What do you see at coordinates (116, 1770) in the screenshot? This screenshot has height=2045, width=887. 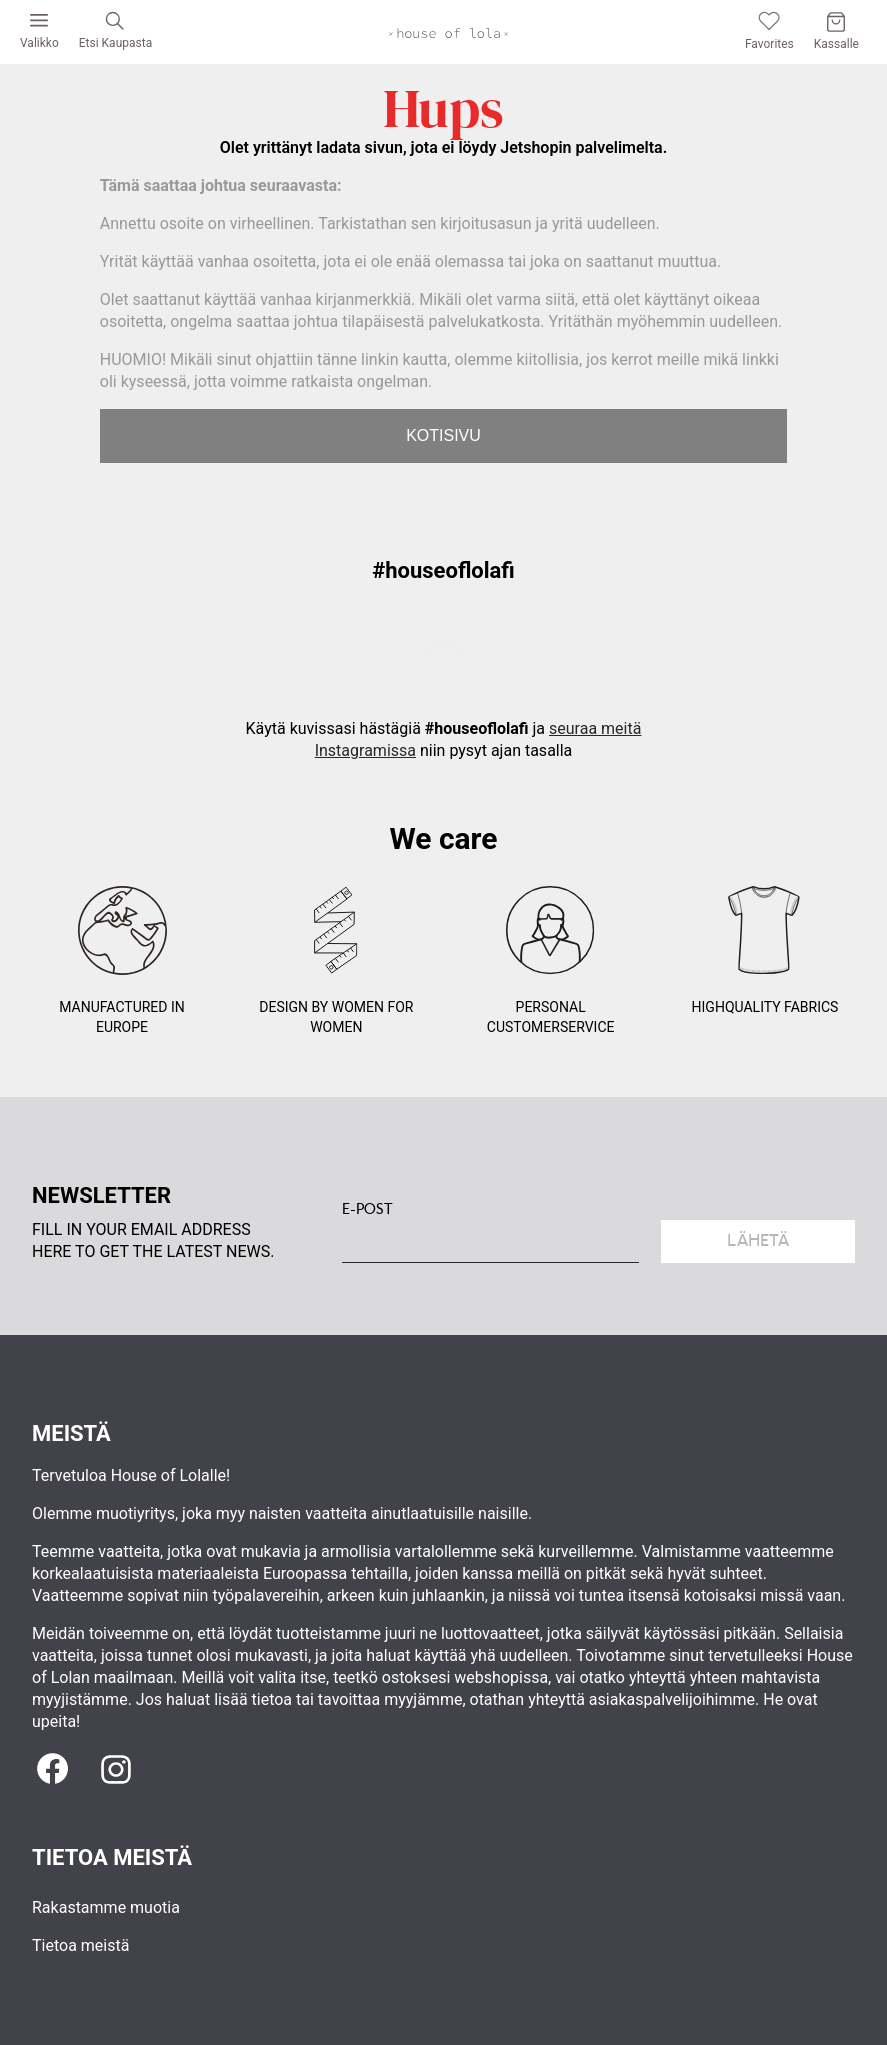 I see `[Instagram]` at bounding box center [116, 1770].